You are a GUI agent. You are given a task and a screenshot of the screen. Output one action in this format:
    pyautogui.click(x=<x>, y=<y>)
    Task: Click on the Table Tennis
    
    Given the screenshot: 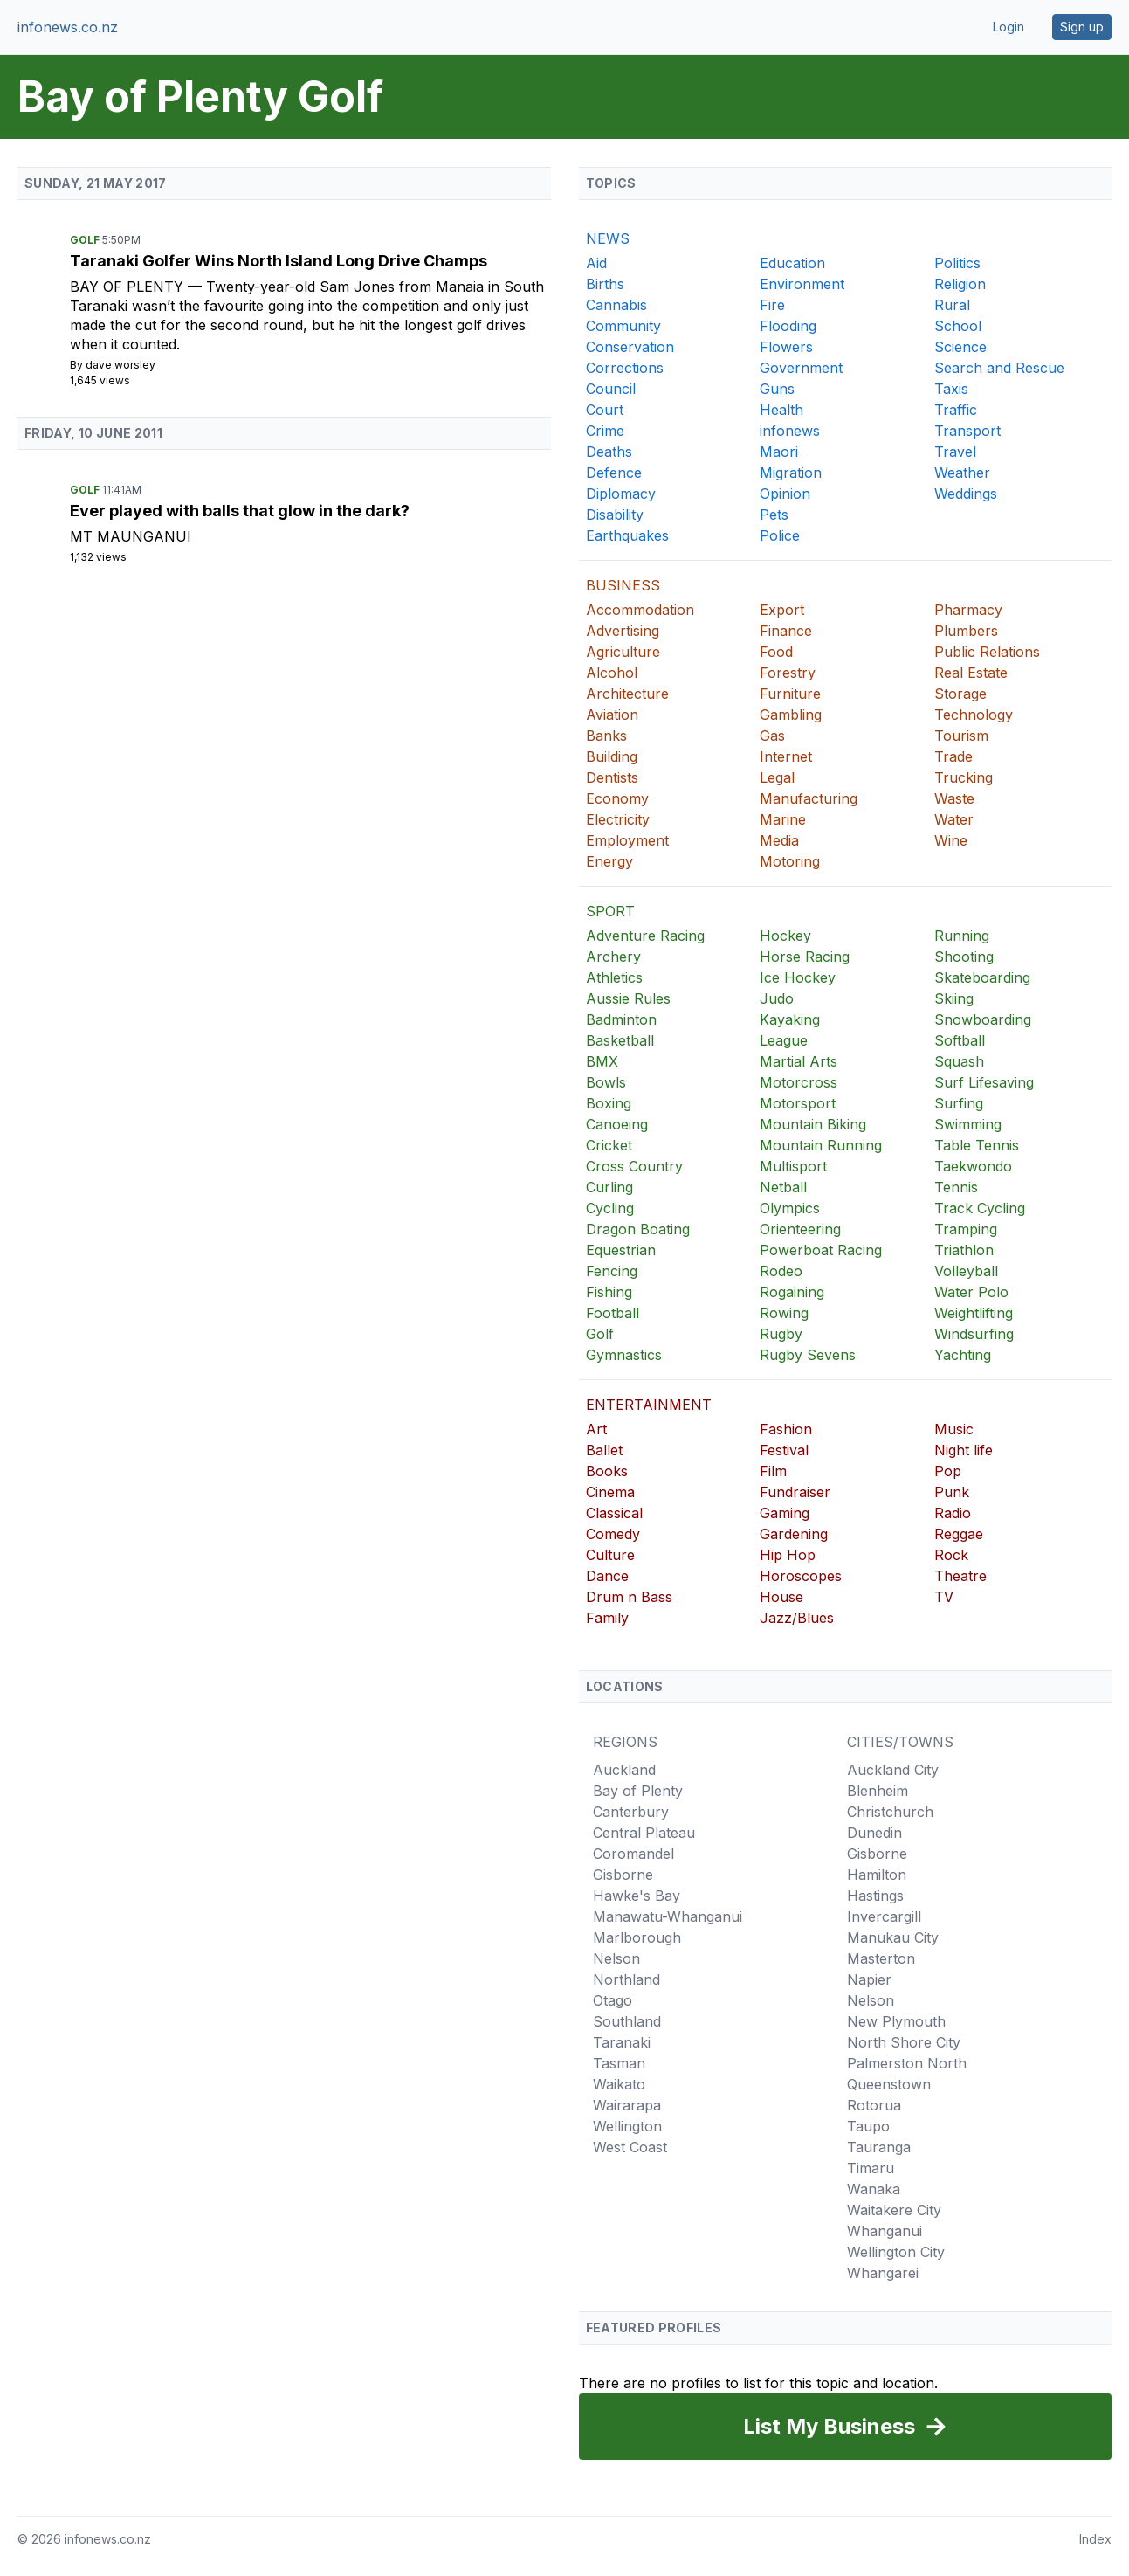 What is the action you would take?
    pyautogui.click(x=976, y=1145)
    